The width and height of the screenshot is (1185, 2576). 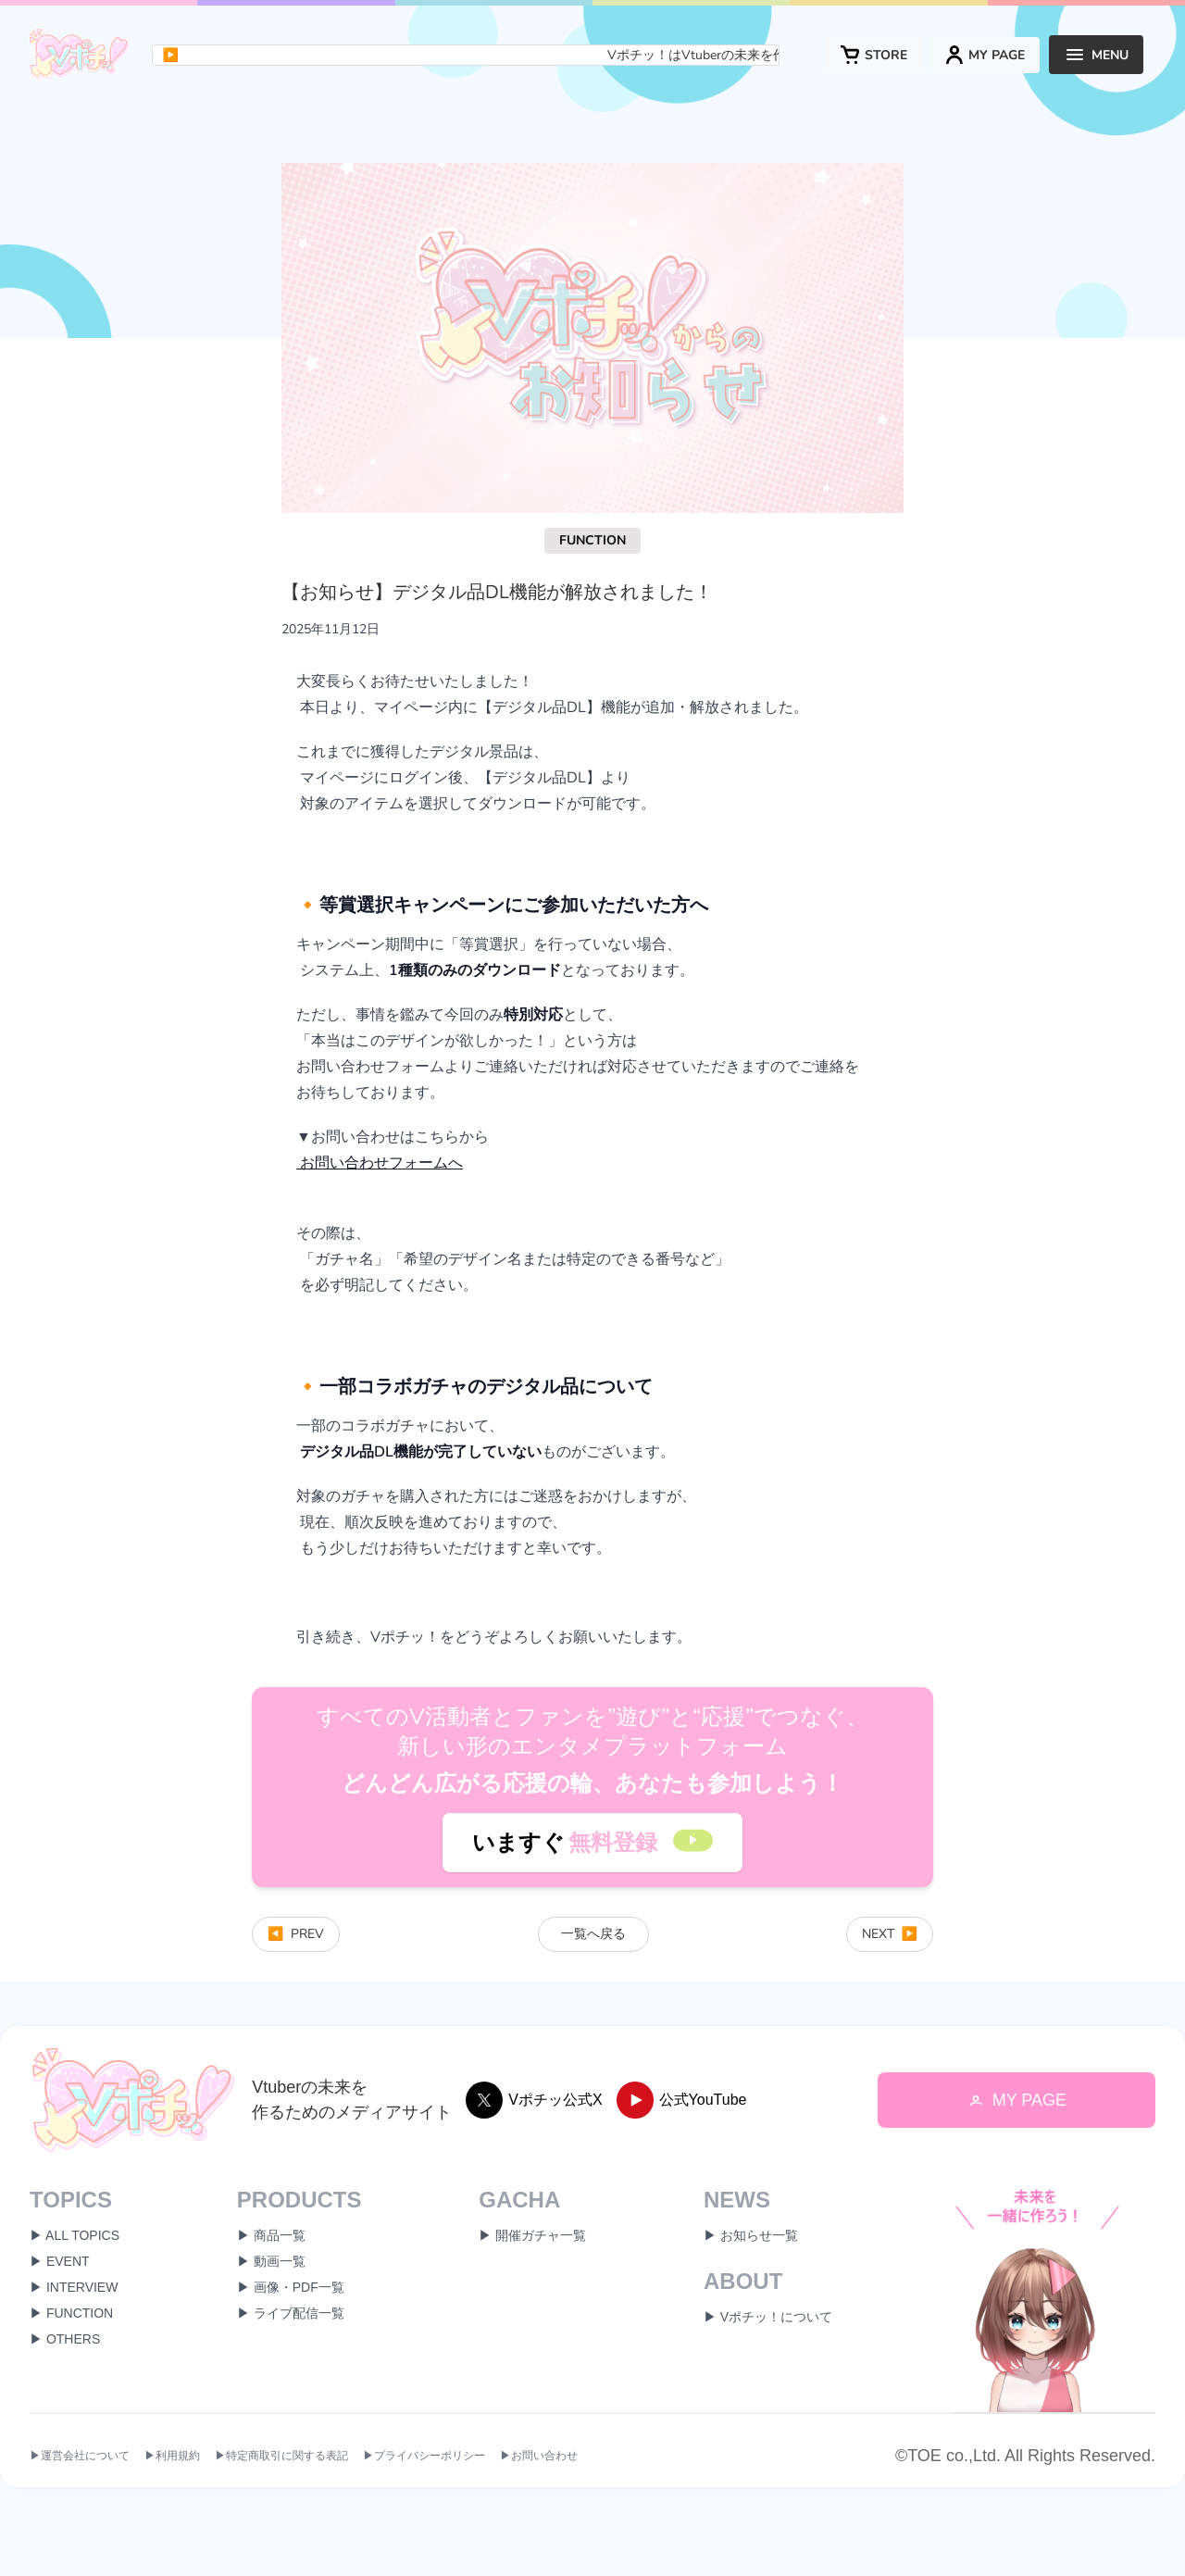 I want to click on PREV, so click(x=296, y=1934).